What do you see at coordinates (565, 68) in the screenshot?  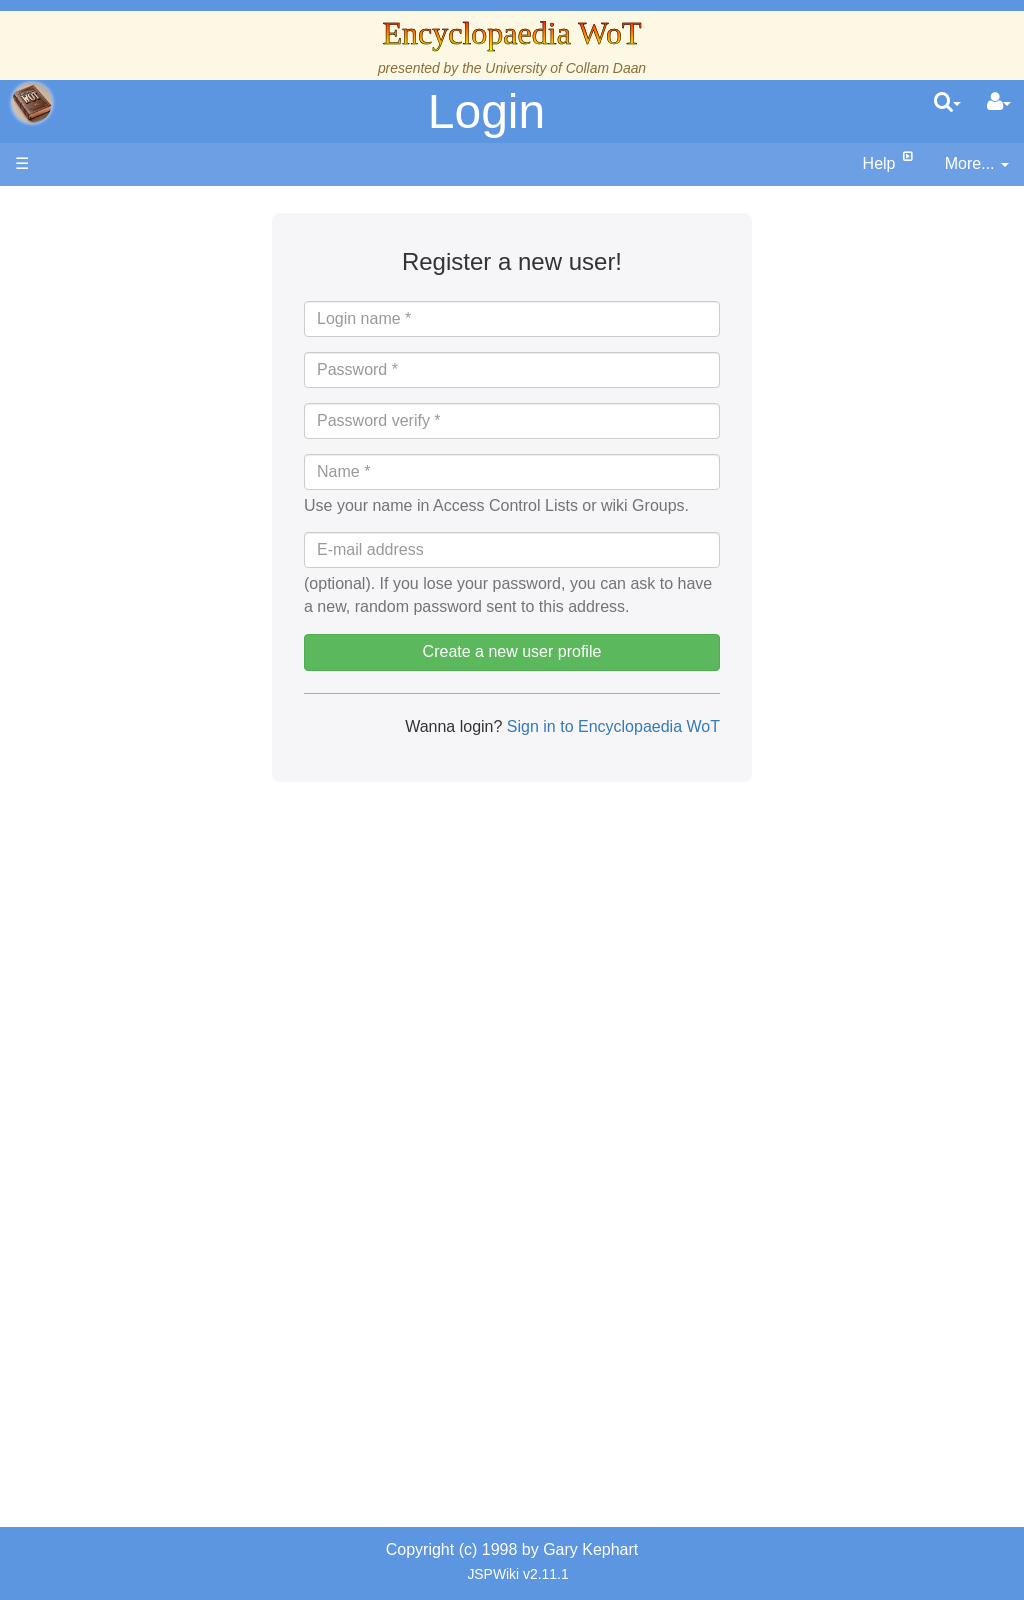 I see `University of Collam Daan` at bounding box center [565, 68].